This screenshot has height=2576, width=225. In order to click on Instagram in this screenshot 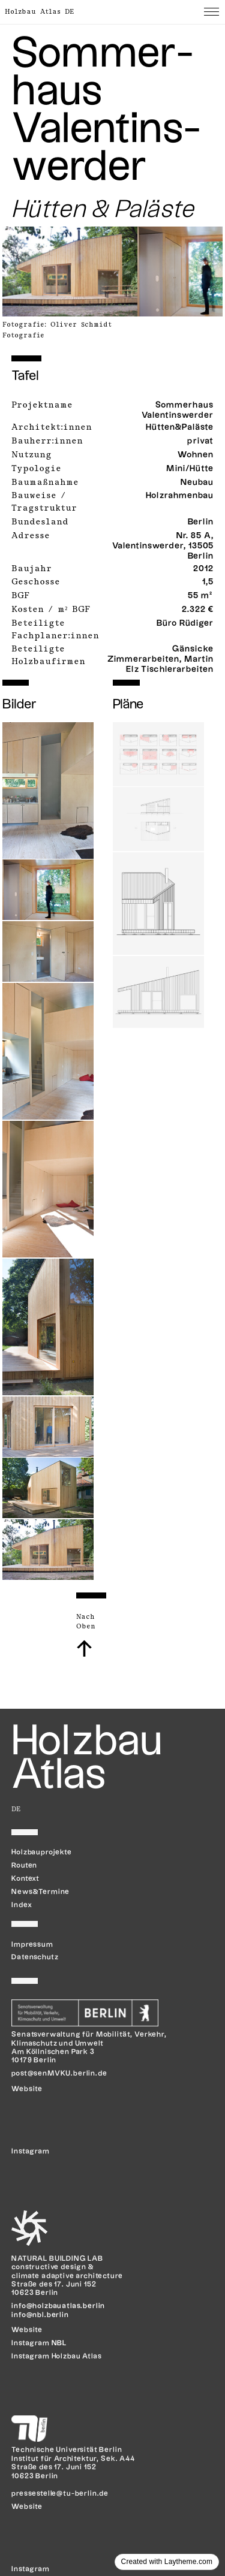, I will do `click(30, 2569)`.